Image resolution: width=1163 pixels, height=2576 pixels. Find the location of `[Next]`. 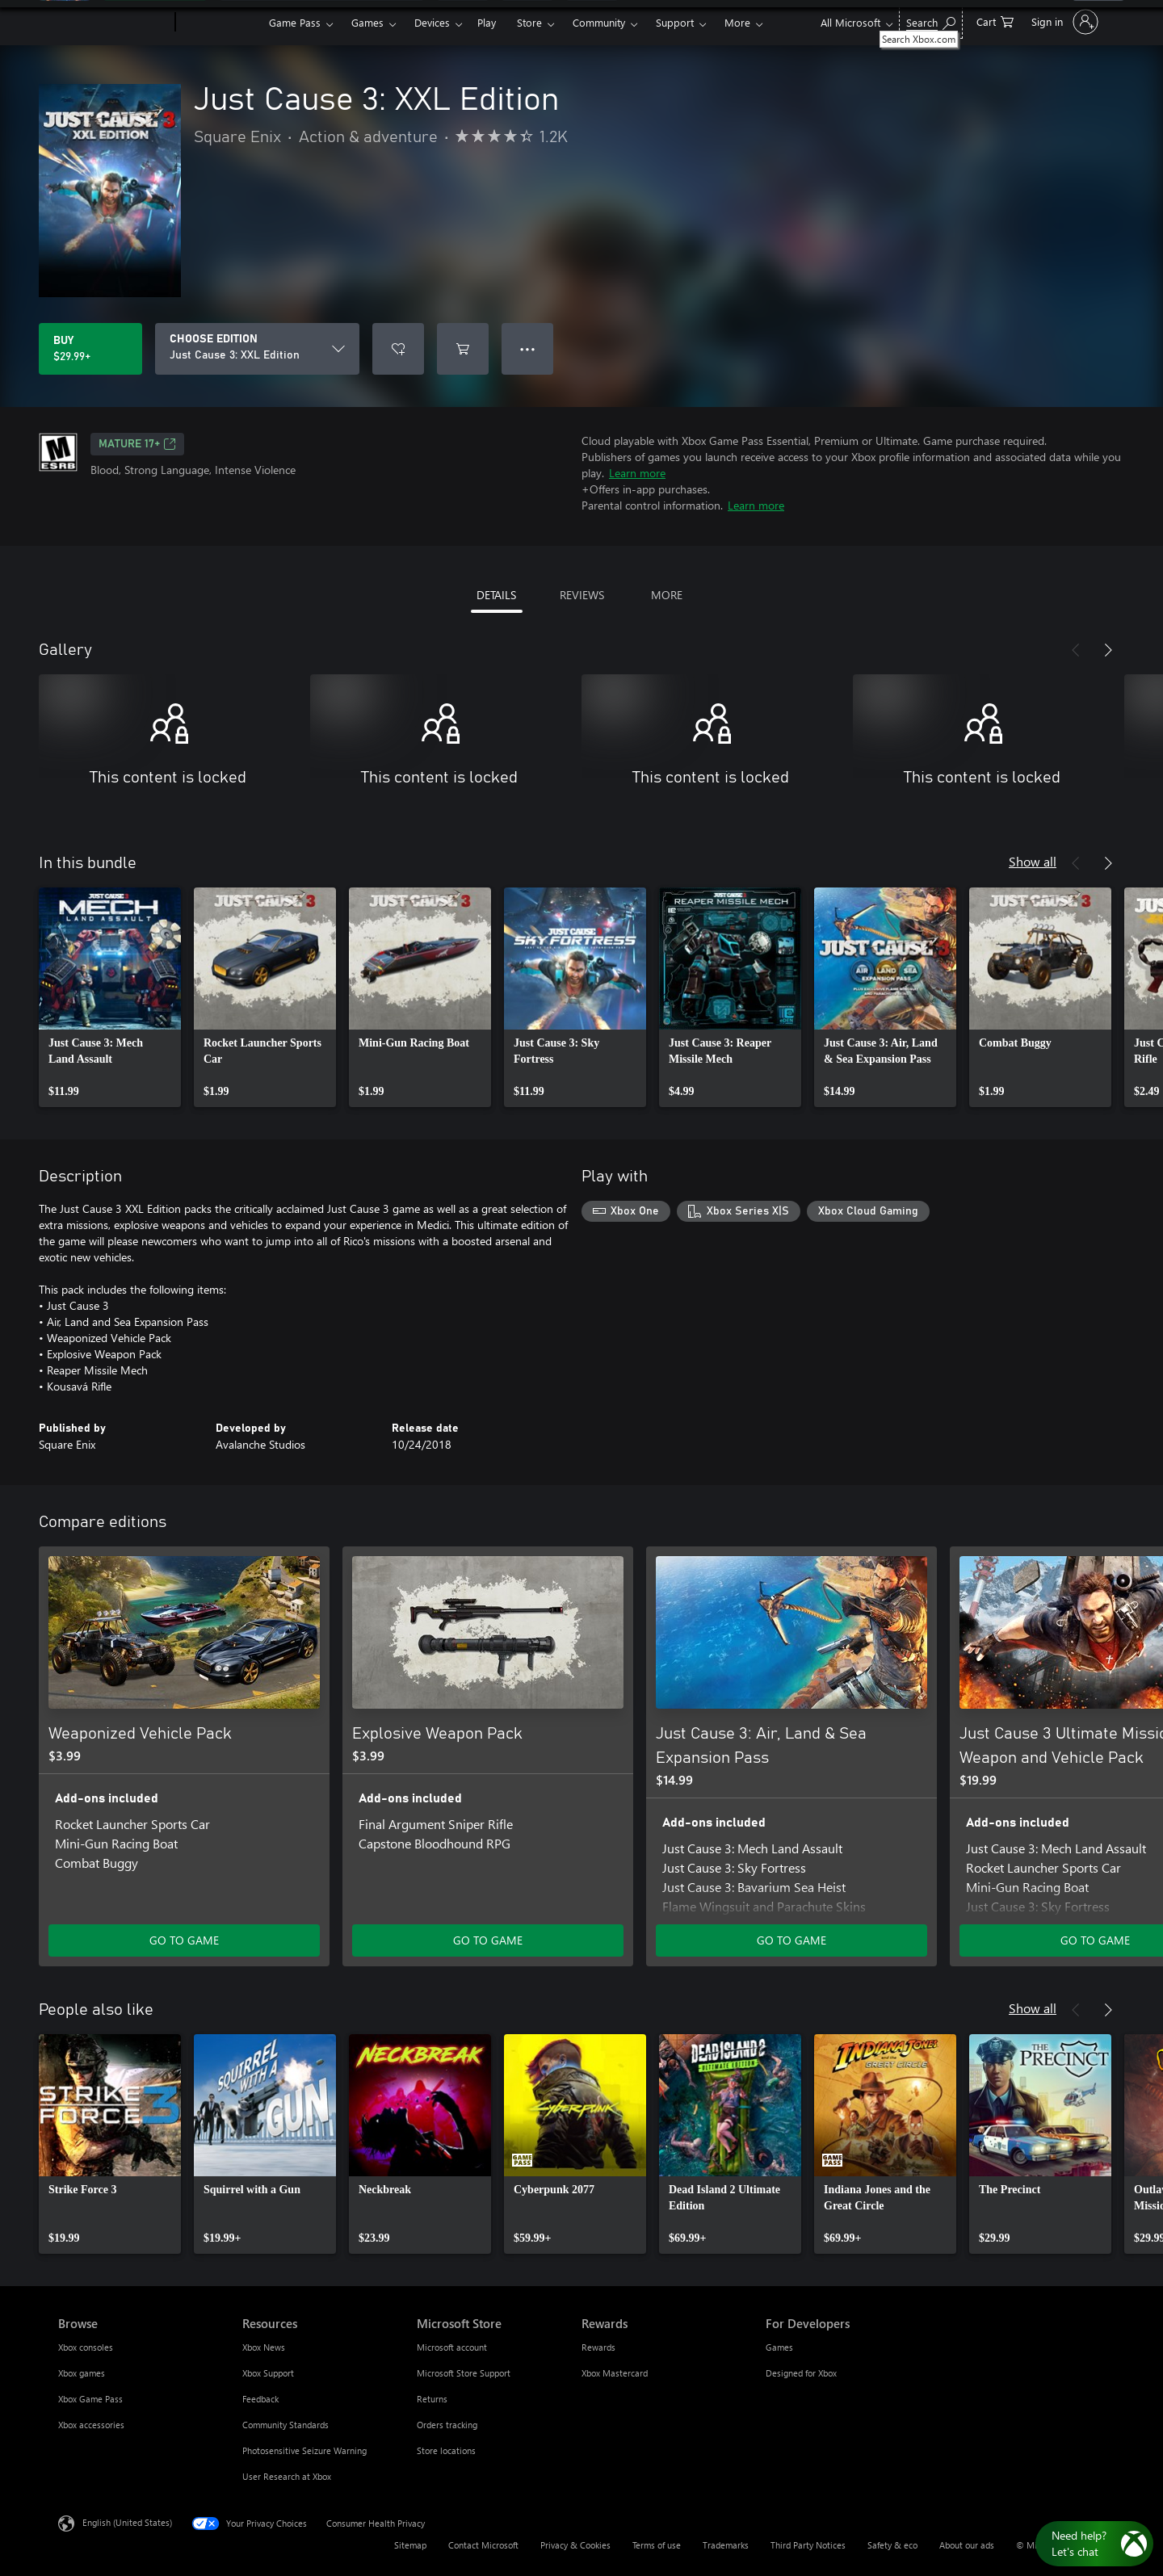

[Next] is located at coordinates (1108, 650).